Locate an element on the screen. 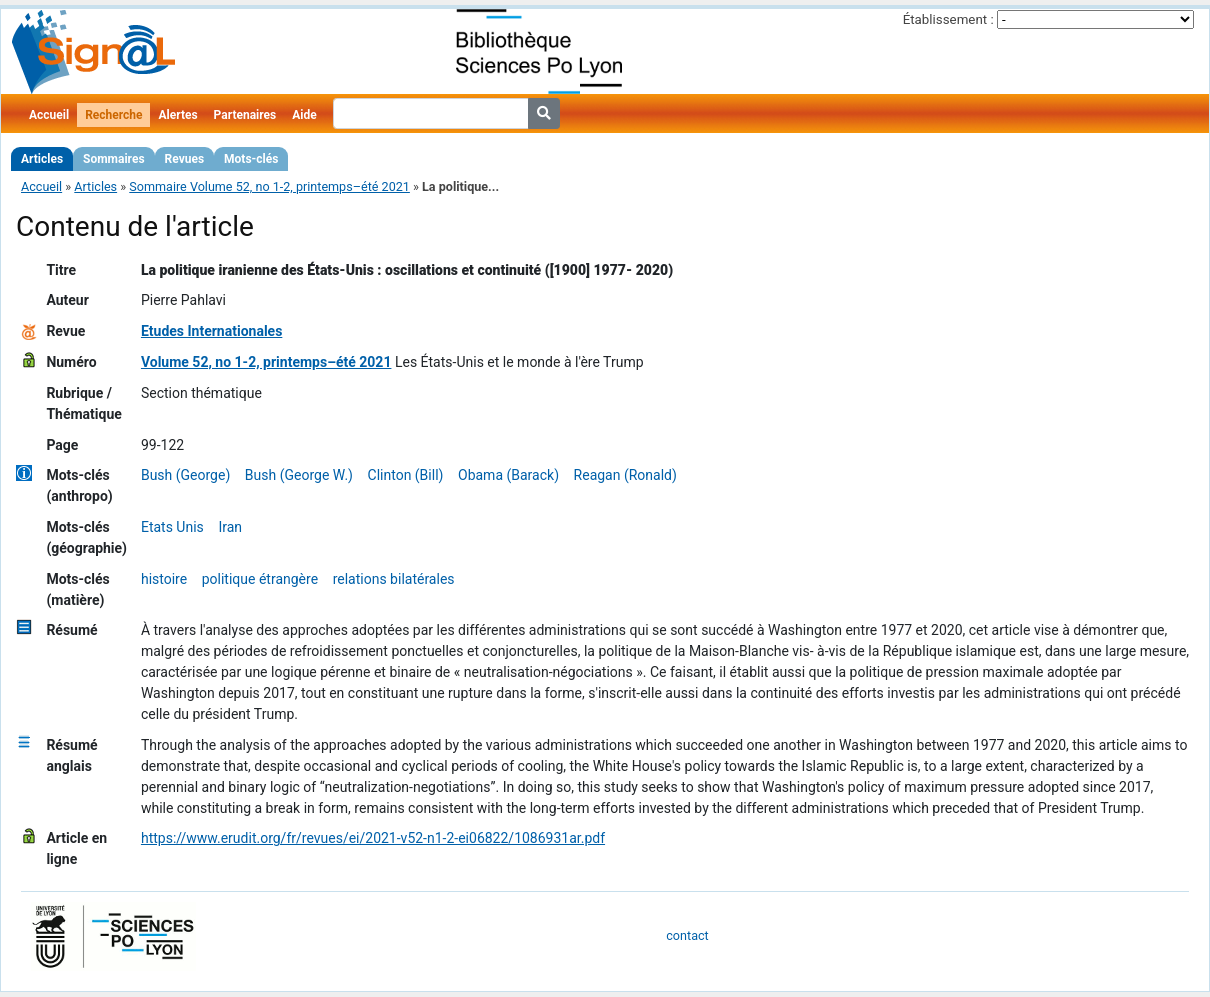  Etats Unis is located at coordinates (172, 527).